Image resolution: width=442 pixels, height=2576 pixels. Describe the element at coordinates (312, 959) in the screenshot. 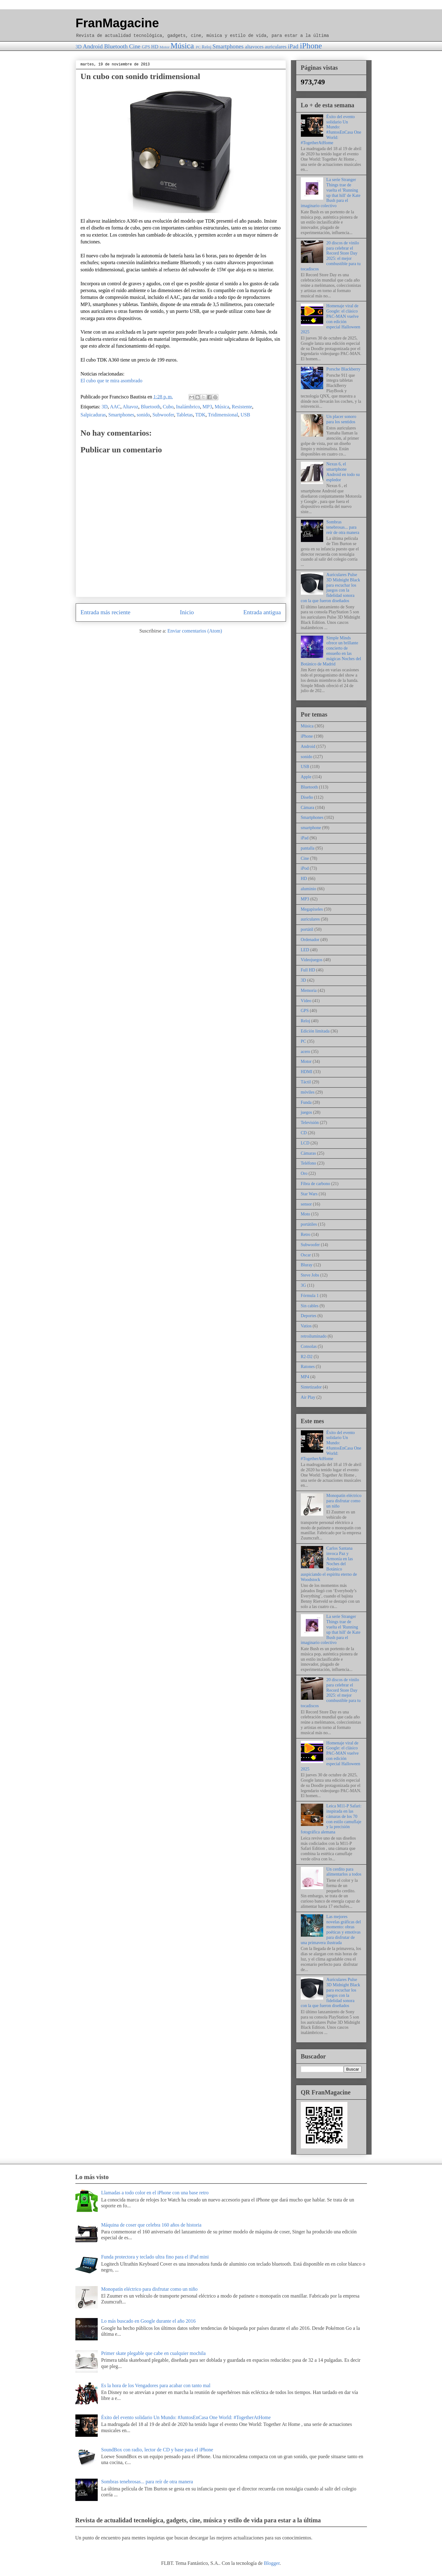

I see `Videojuegos` at that location.